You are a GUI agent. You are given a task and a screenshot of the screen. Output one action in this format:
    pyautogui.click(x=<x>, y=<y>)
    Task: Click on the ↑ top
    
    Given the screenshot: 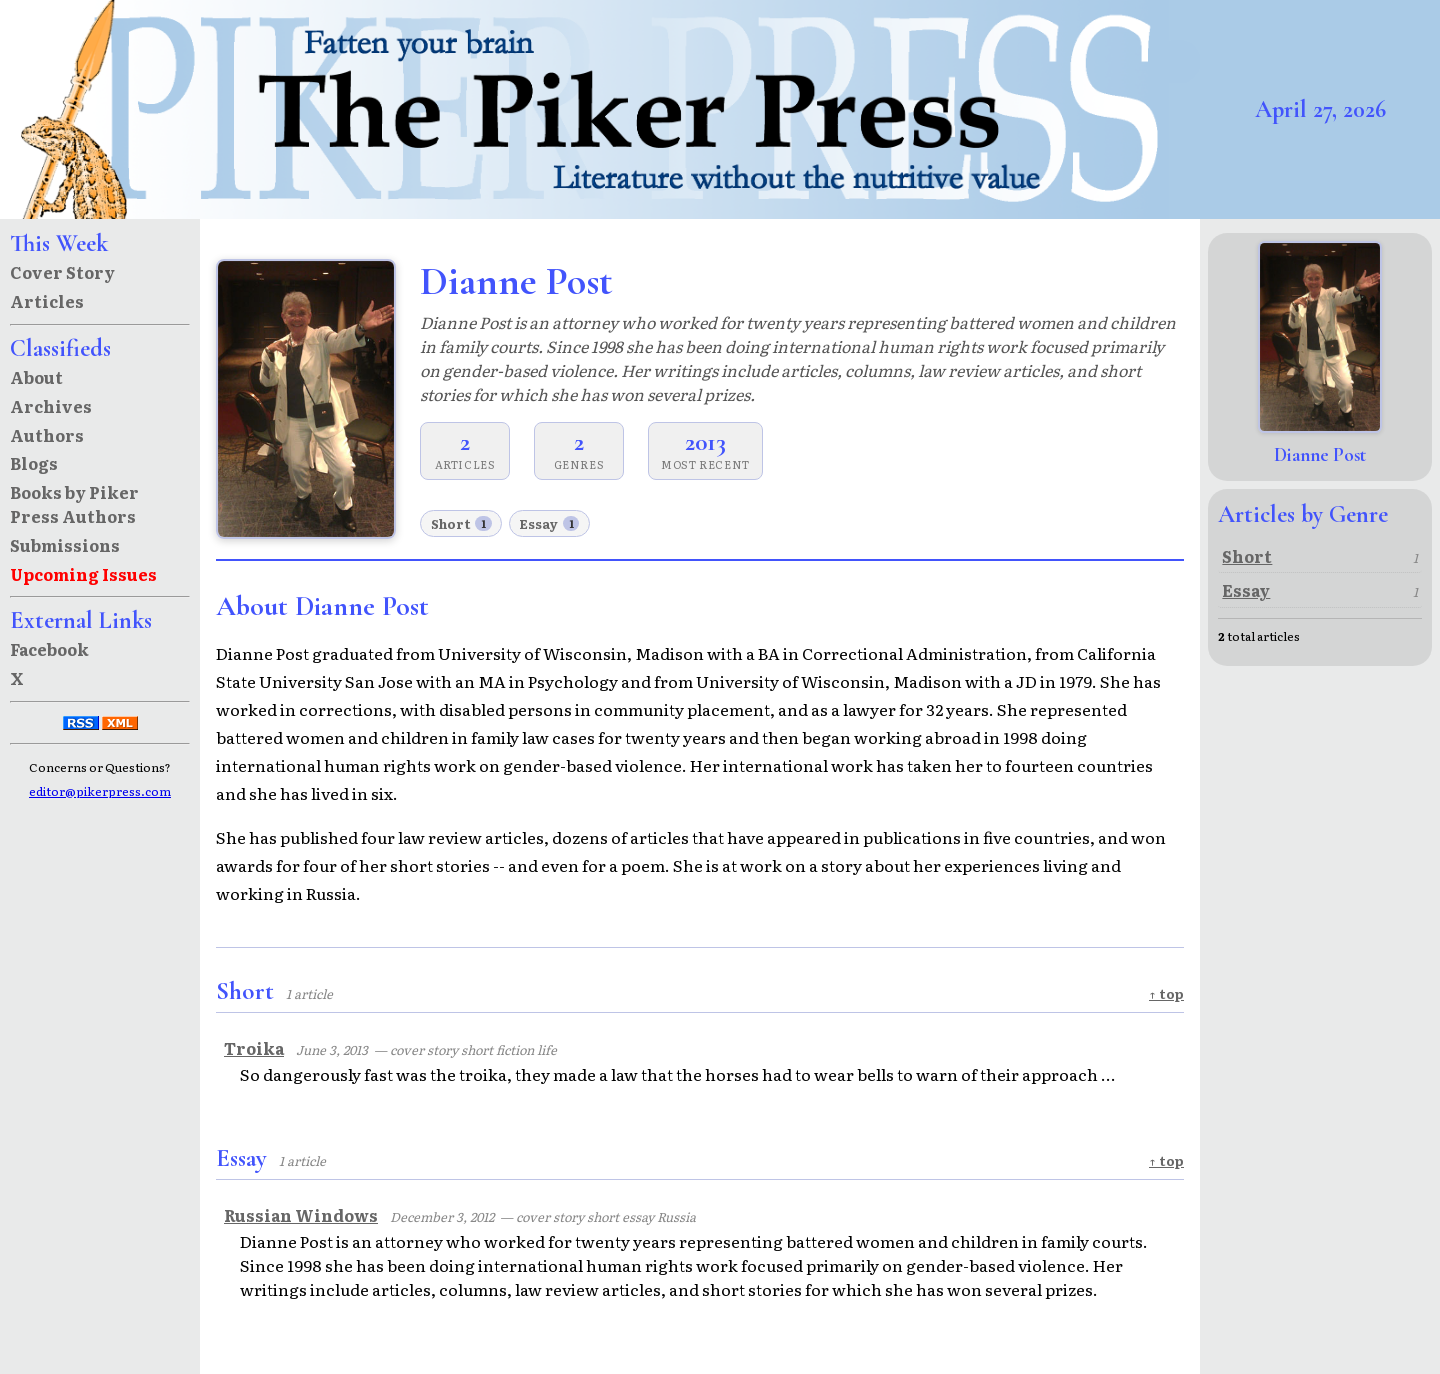 What is the action you would take?
    pyautogui.click(x=1166, y=993)
    